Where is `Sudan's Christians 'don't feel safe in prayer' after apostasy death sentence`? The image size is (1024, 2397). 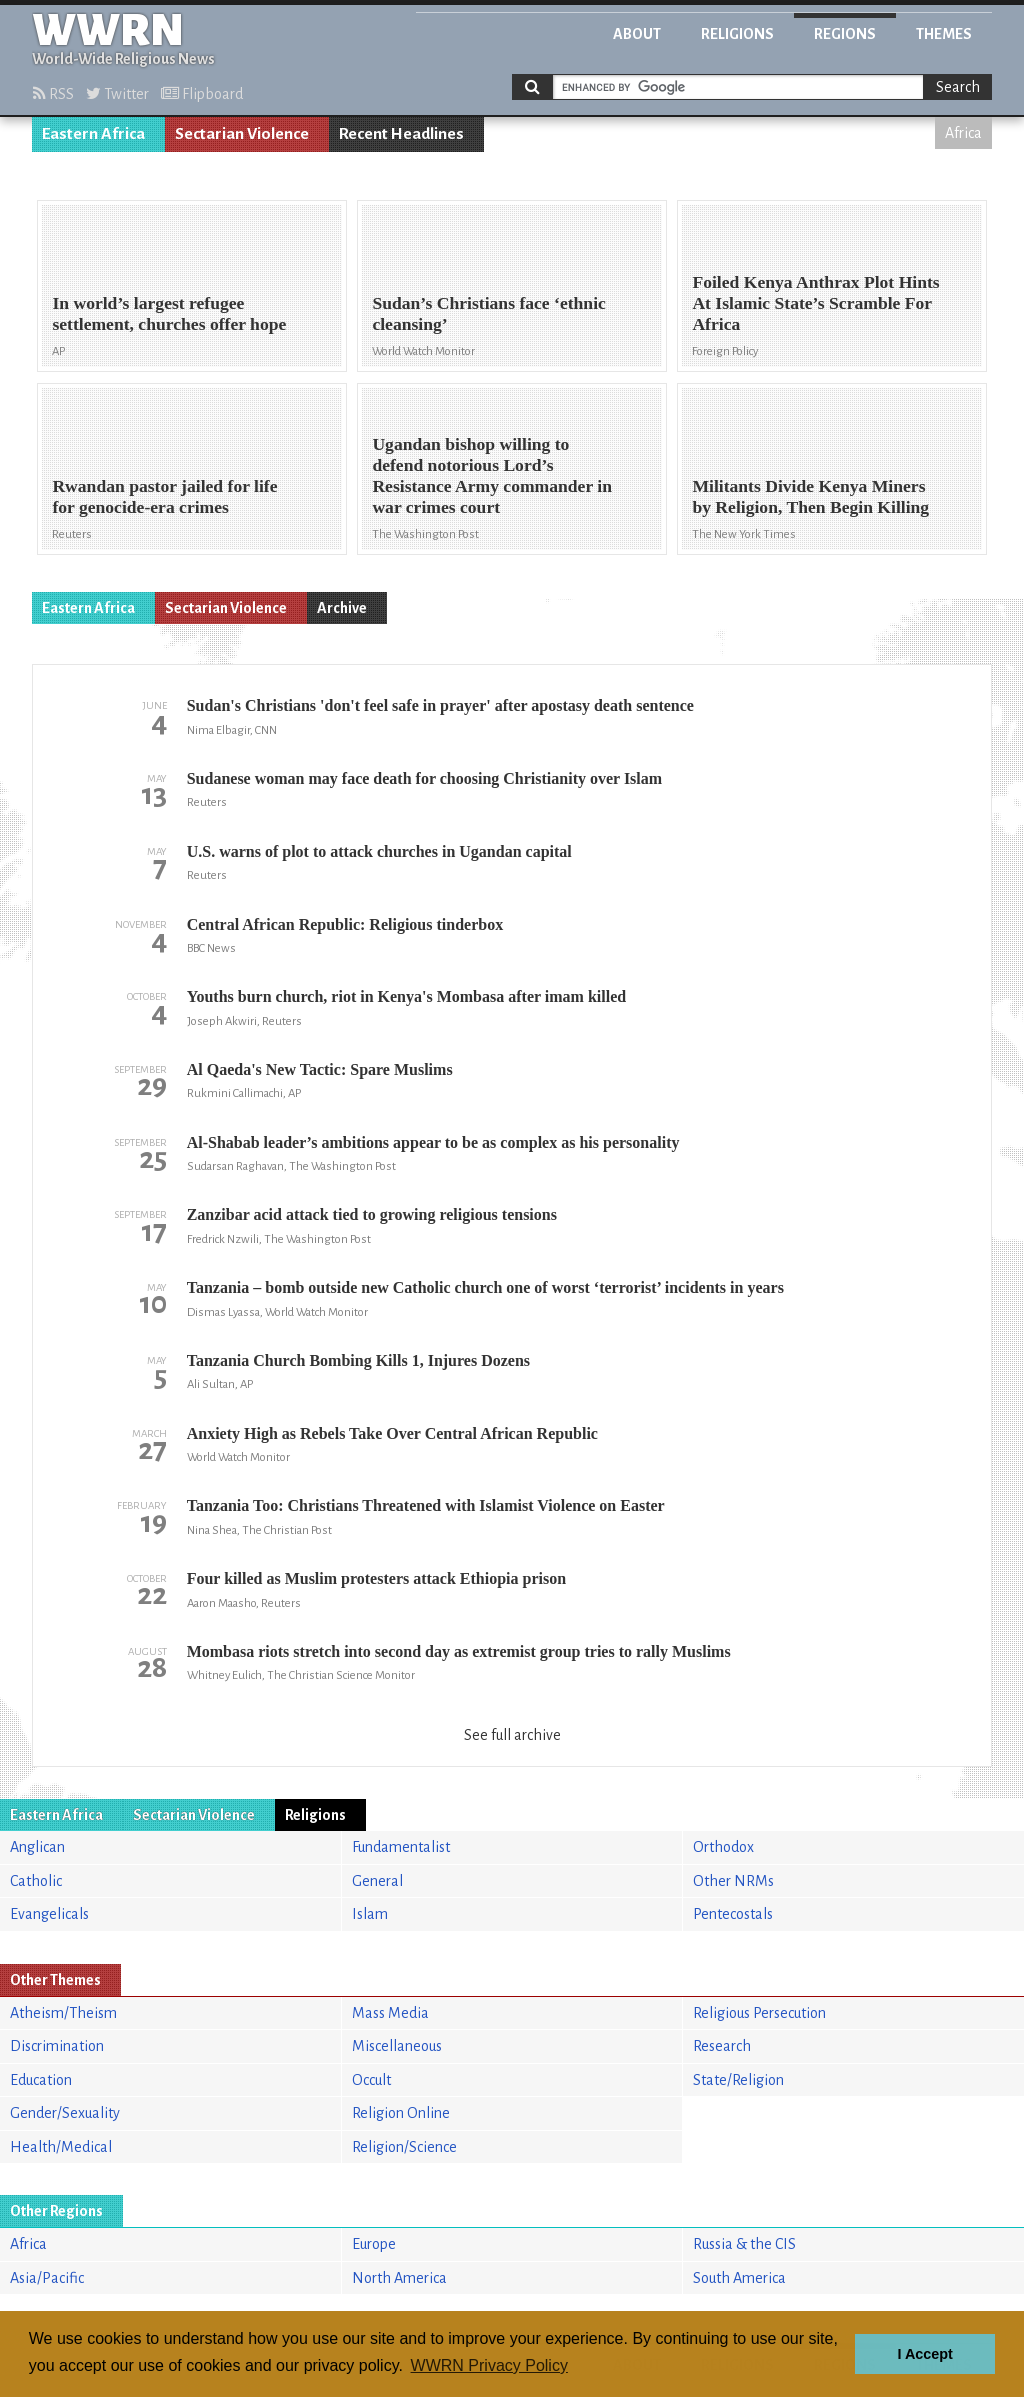
Sudan's Christians 'don't feel safe in prayer' after apostasy death sentence is located at coordinates (440, 705).